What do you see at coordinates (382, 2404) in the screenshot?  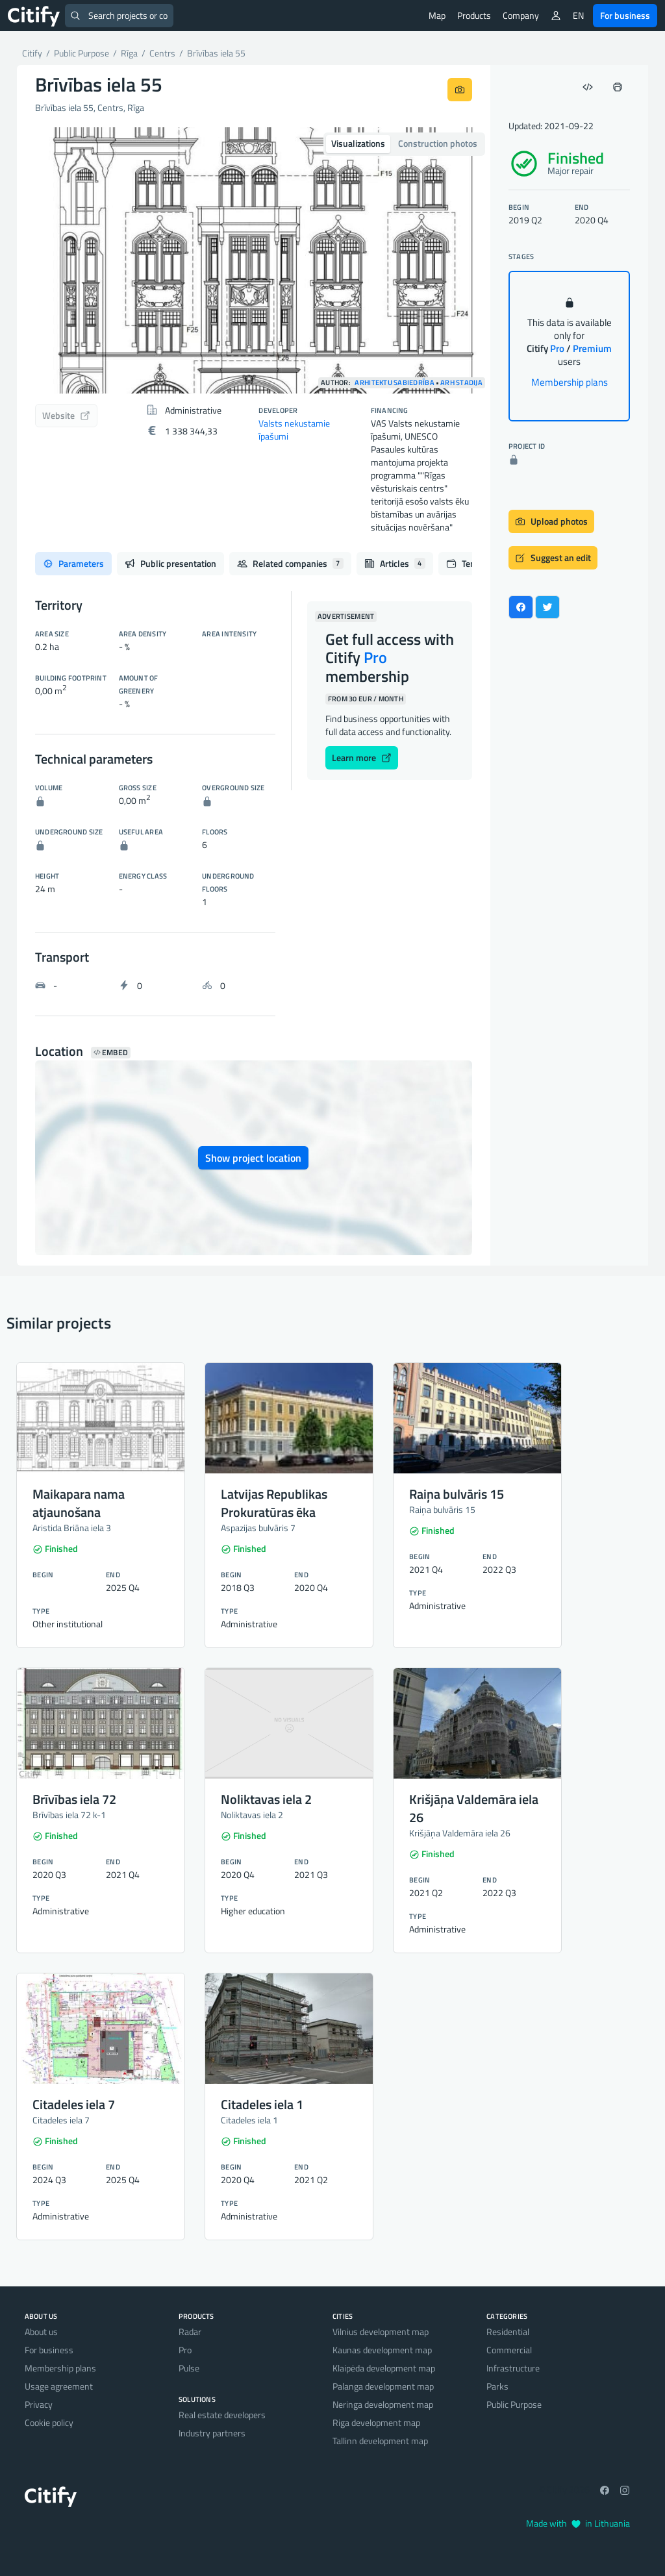 I see `Neringa development map` at bounding box center [382, 2404].